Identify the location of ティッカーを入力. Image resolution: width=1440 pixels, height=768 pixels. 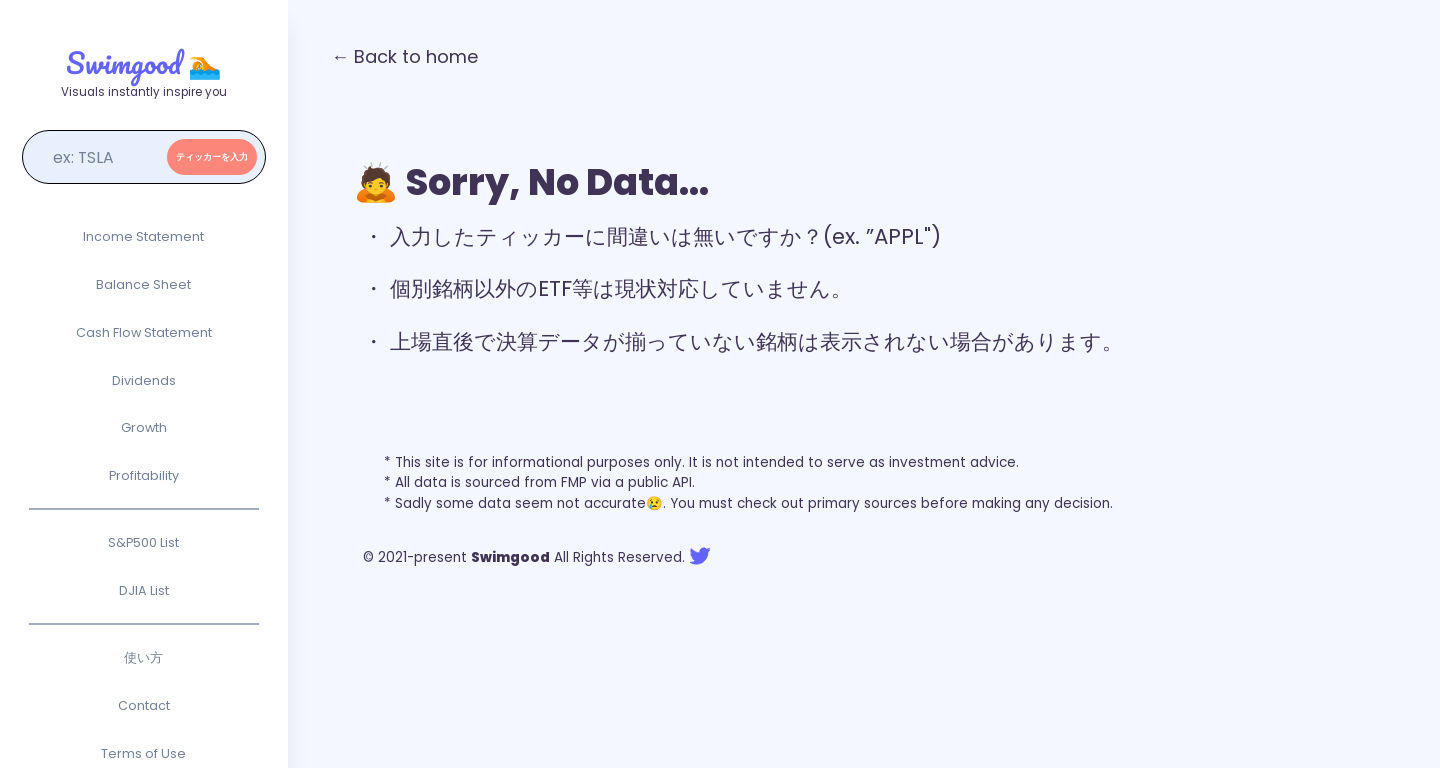
(212, 157).